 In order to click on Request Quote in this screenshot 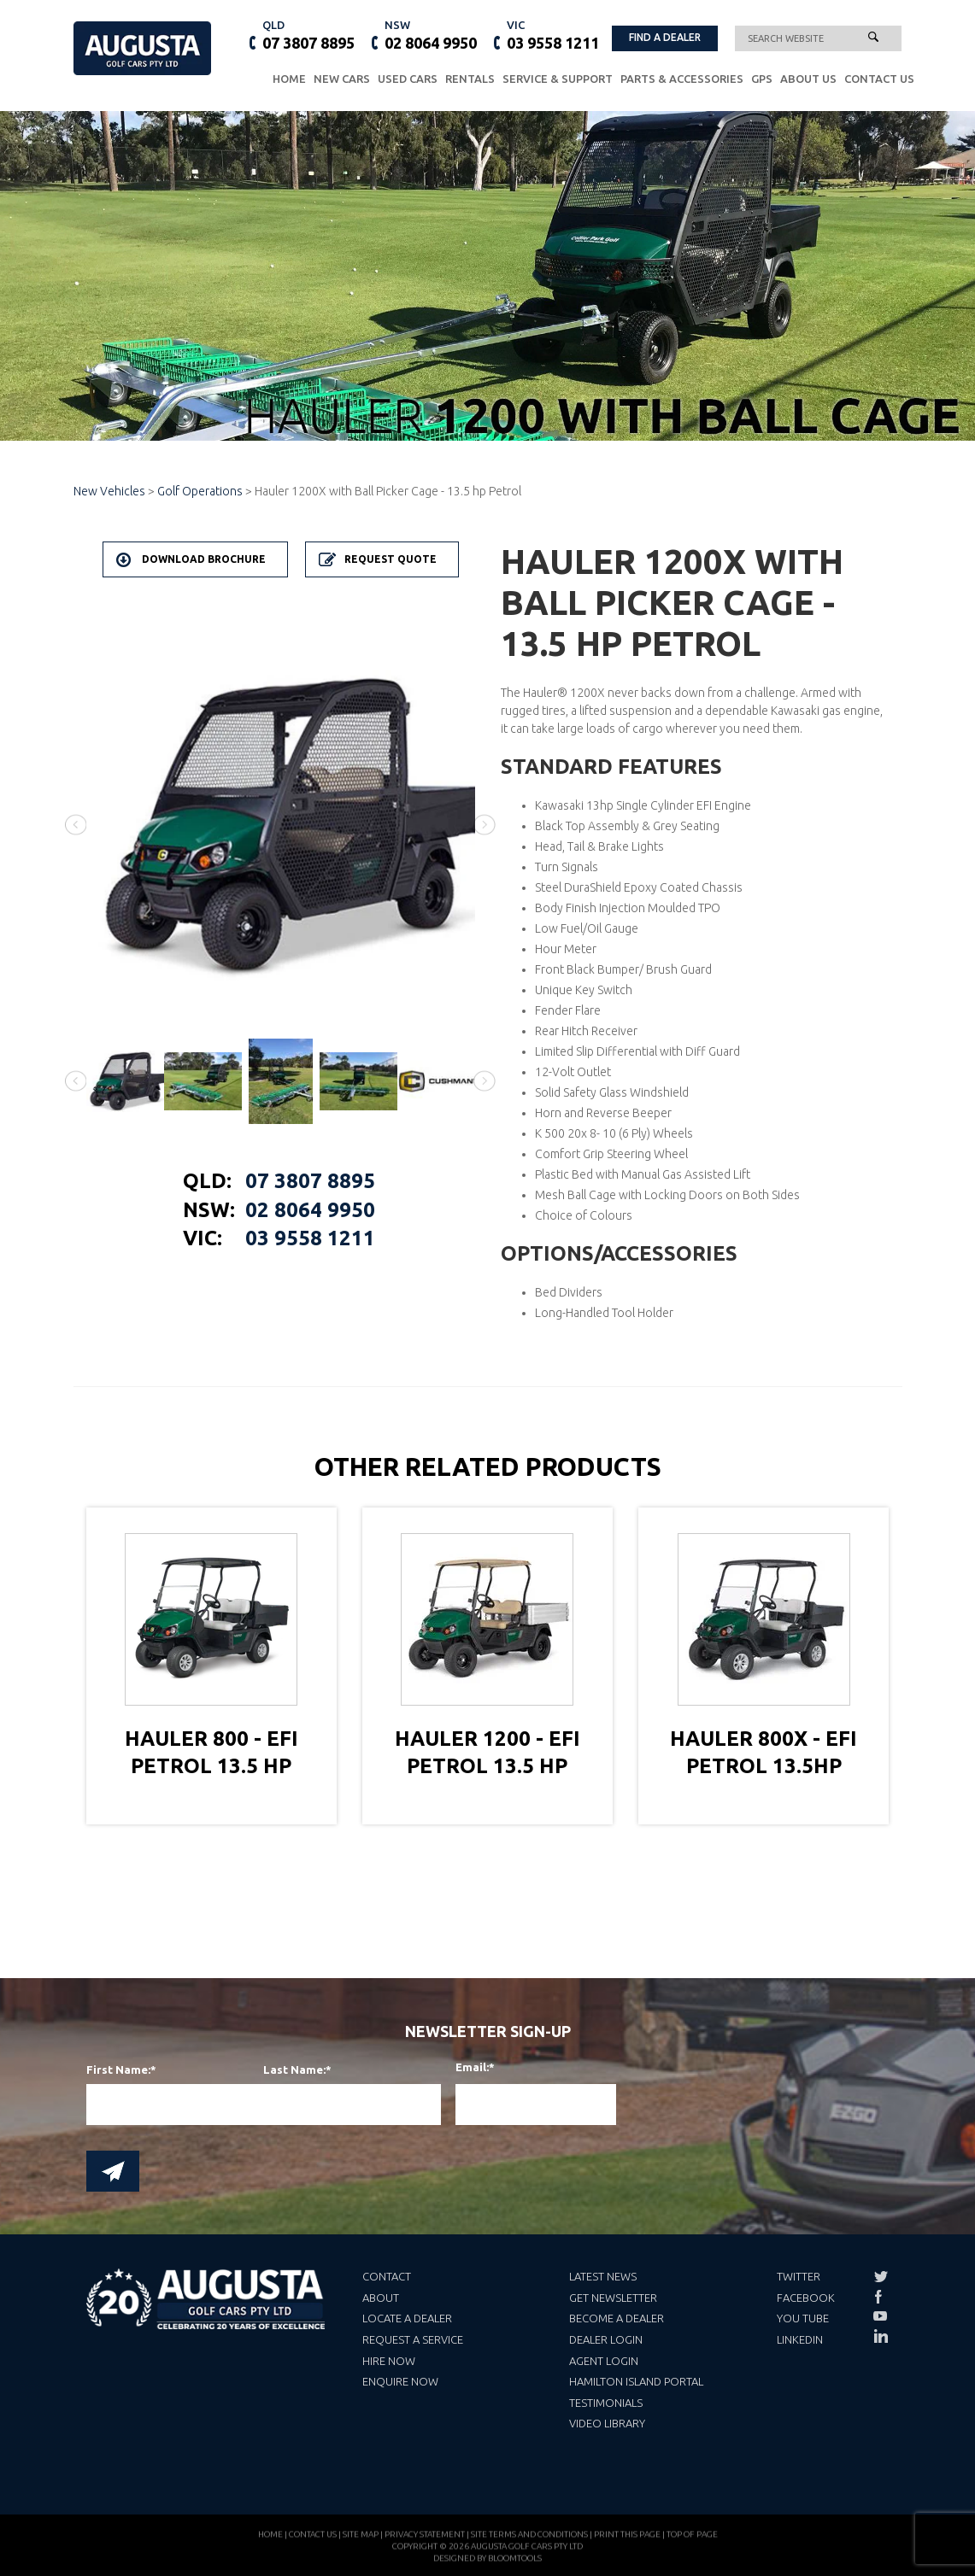, I will do `click(390, 559)`.